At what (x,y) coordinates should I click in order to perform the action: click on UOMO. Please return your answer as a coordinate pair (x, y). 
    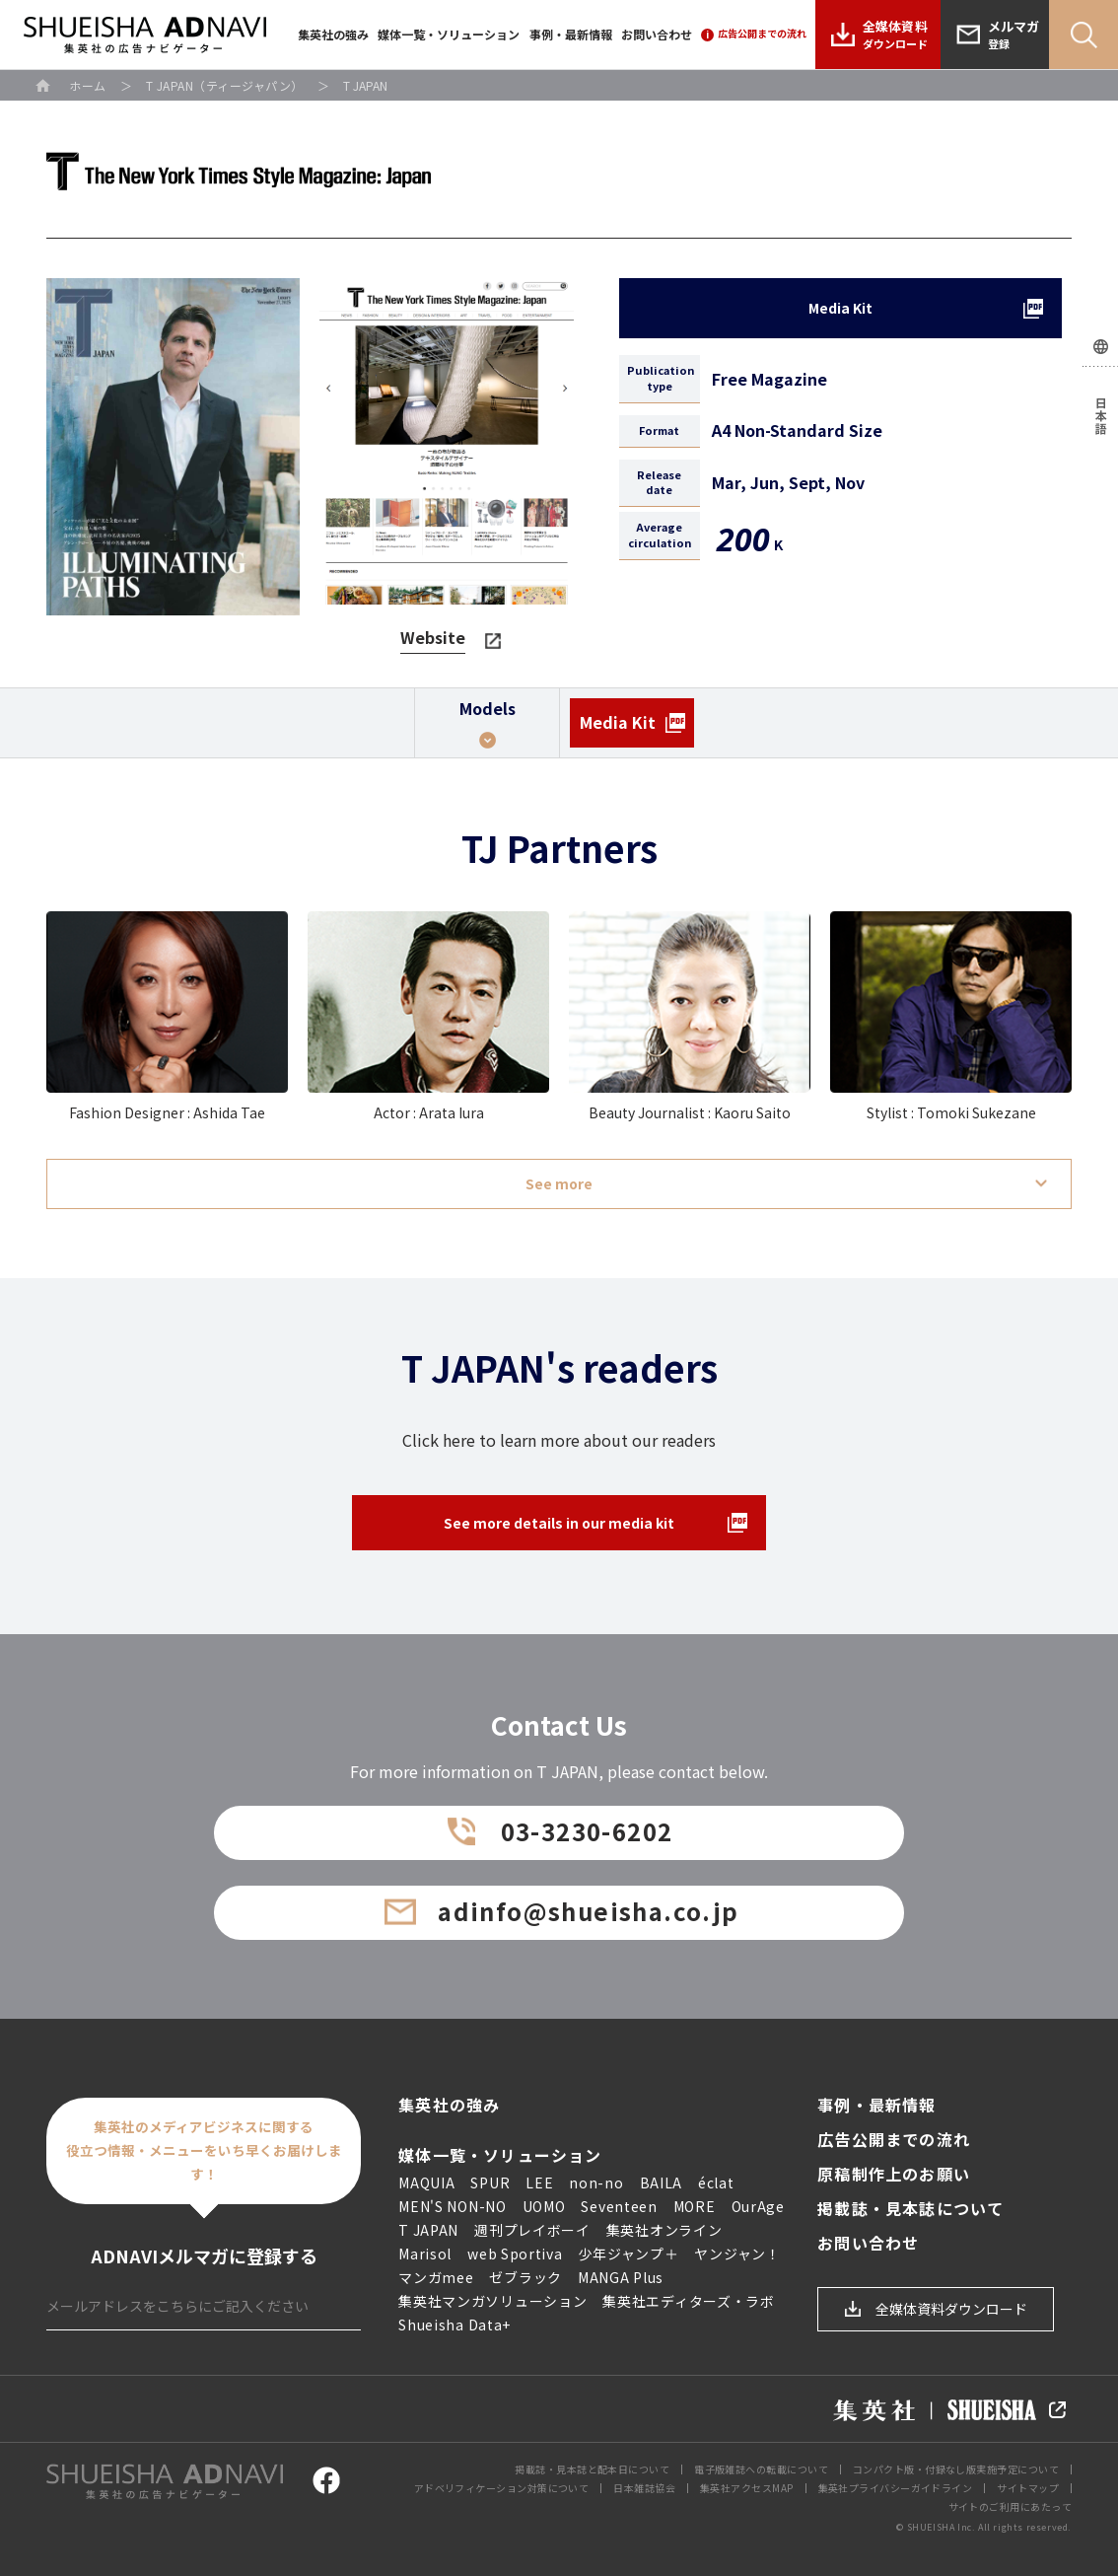
    Looking at the image, I should click on (544, 2206).